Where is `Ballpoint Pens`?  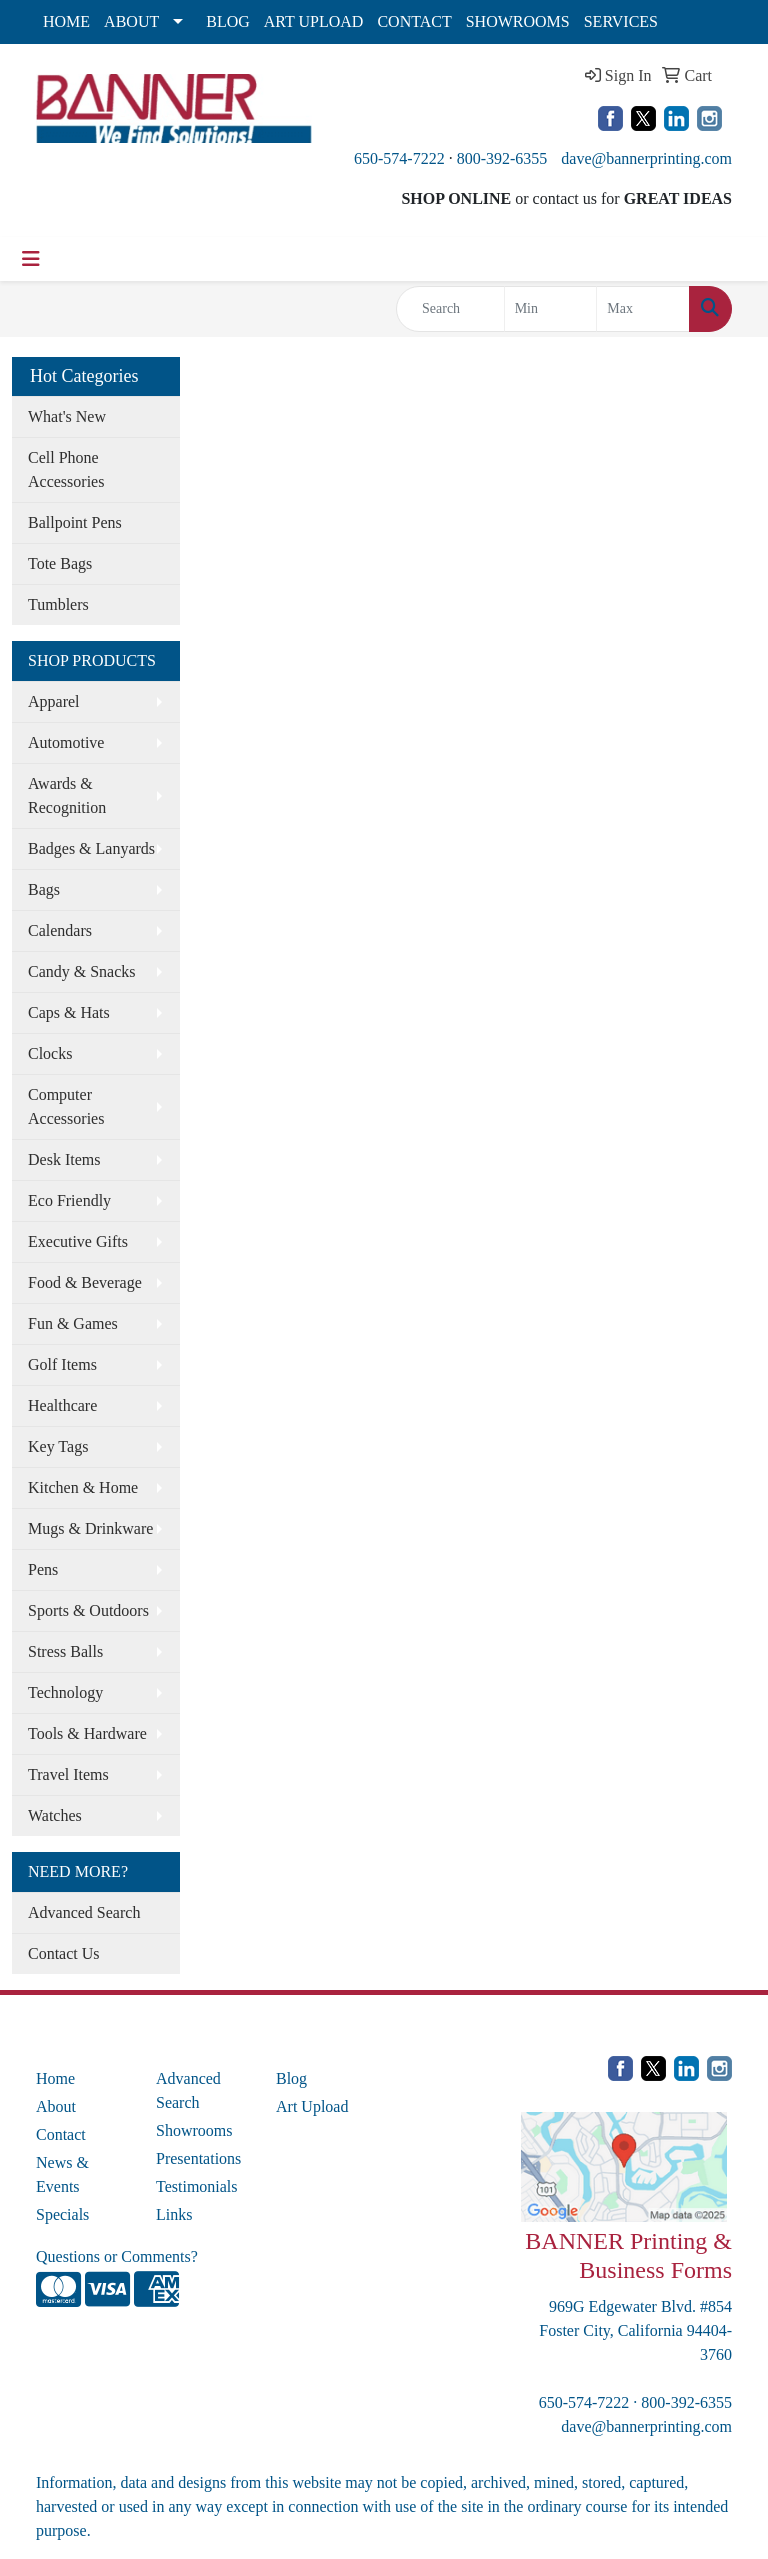 Ballpoint Pens is located at coordinates (75, 522).